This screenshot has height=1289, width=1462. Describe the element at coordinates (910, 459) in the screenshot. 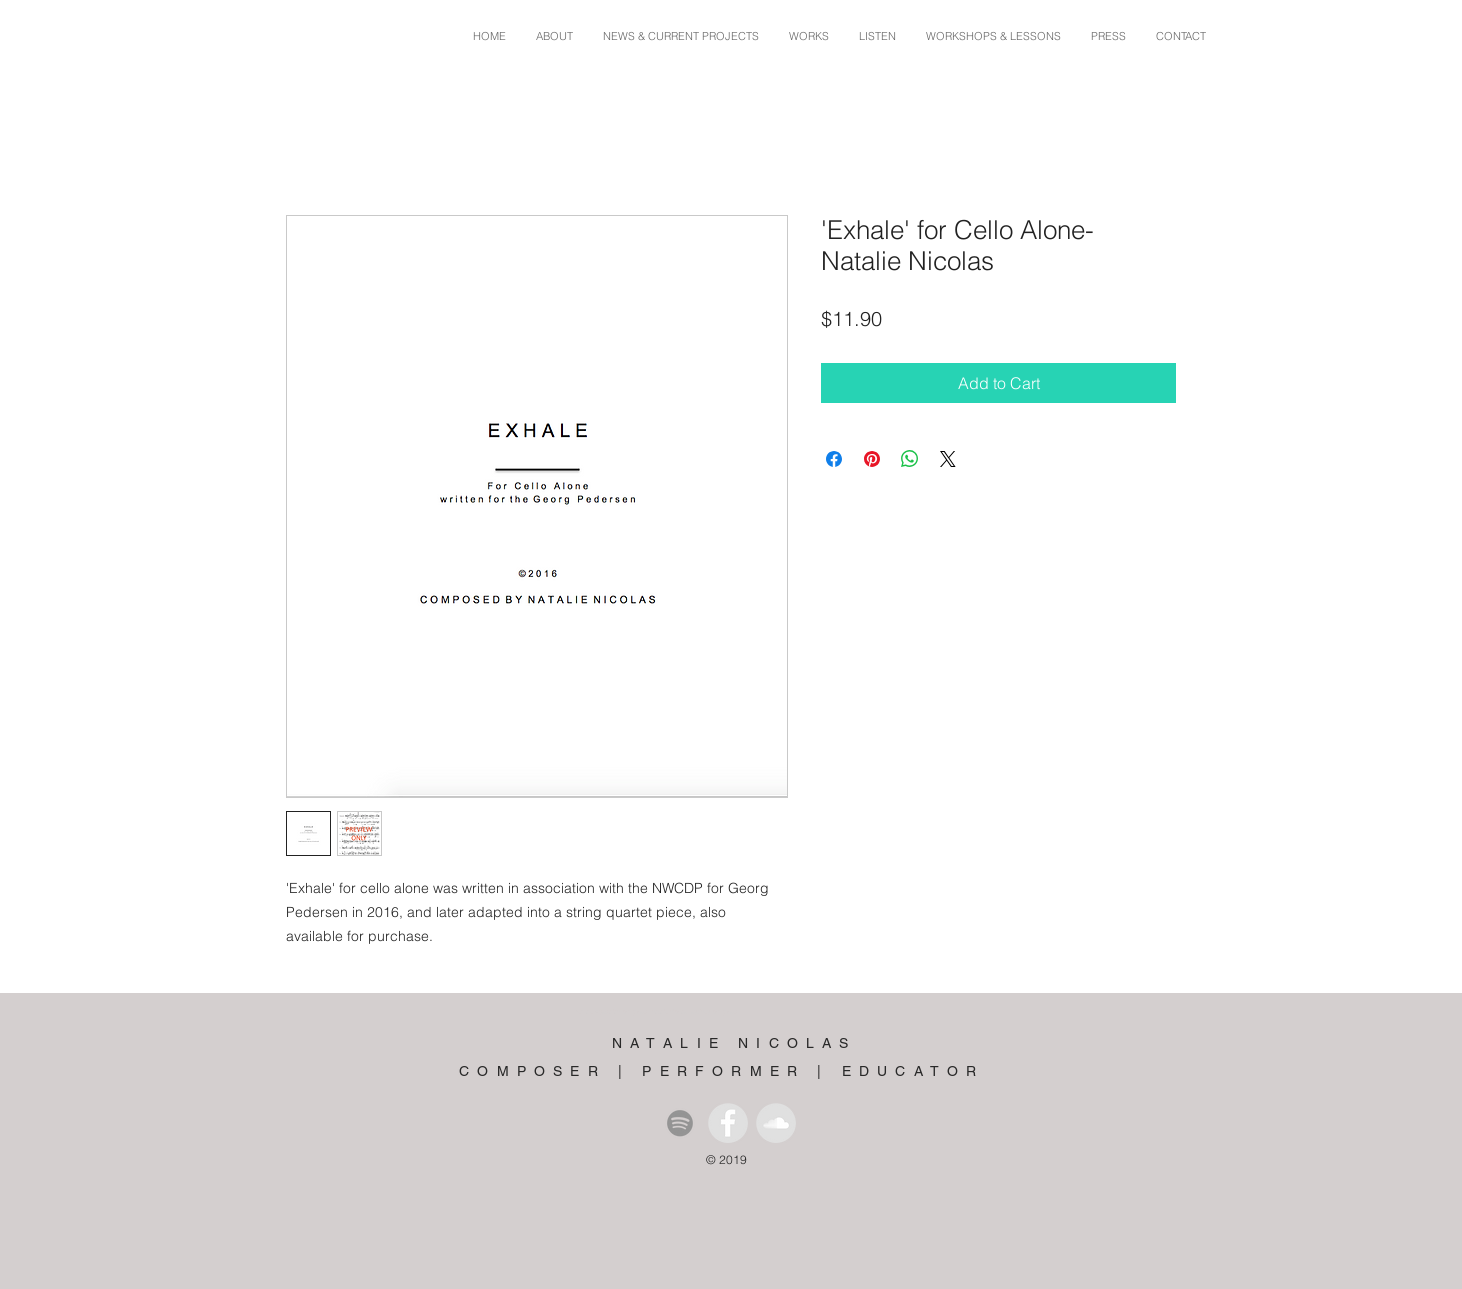

I see `[Share on WhatsApp]` at that location.